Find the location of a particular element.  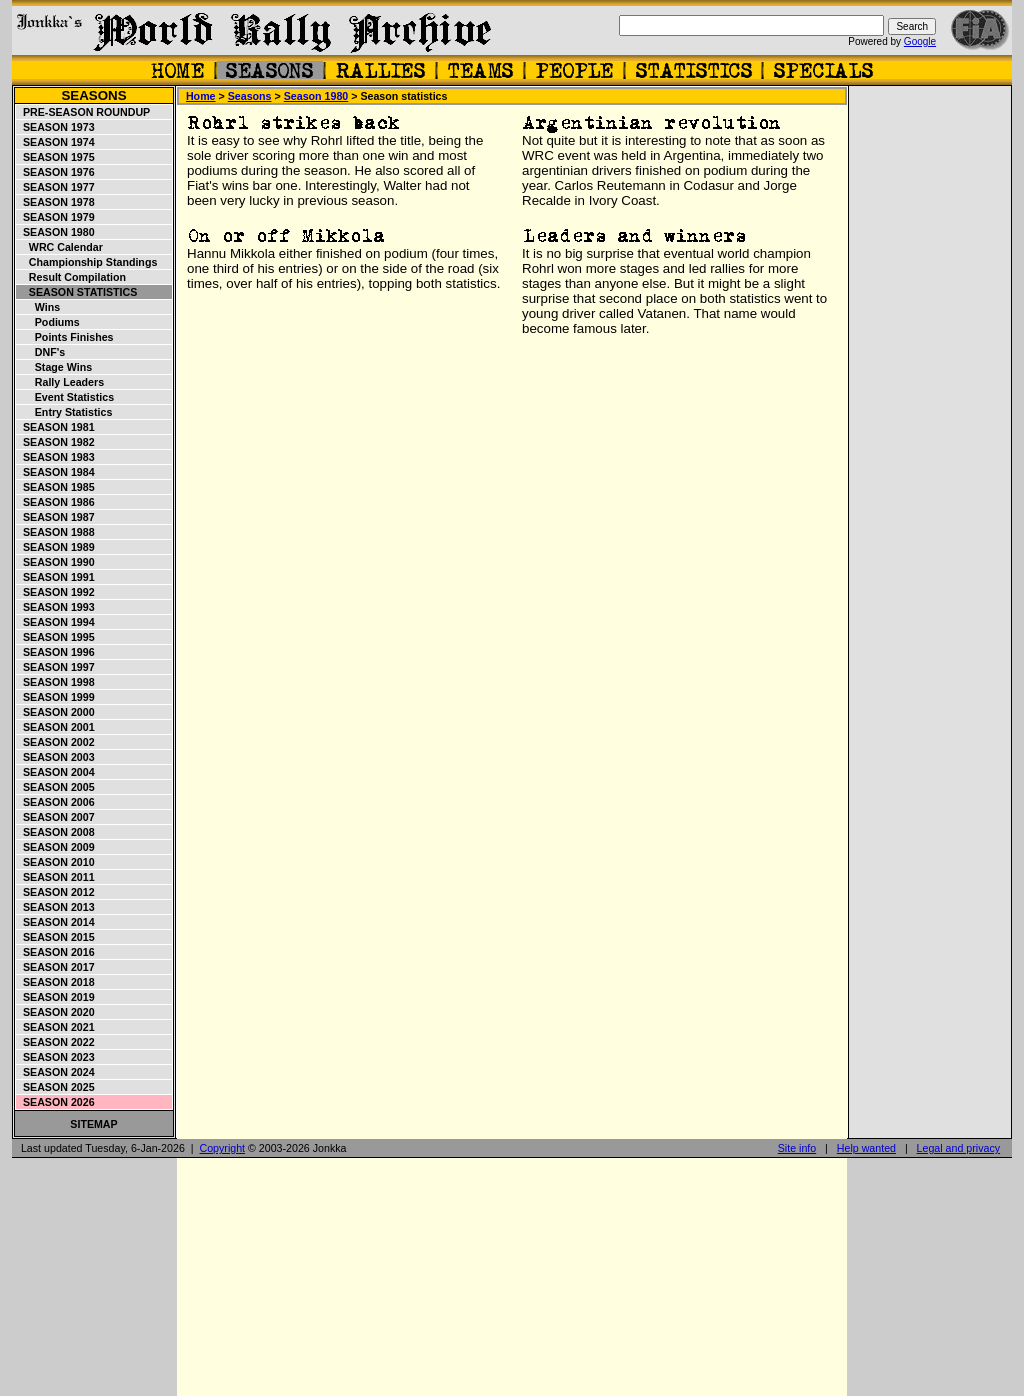

Season 1982 is located at coordinates (56, 442).